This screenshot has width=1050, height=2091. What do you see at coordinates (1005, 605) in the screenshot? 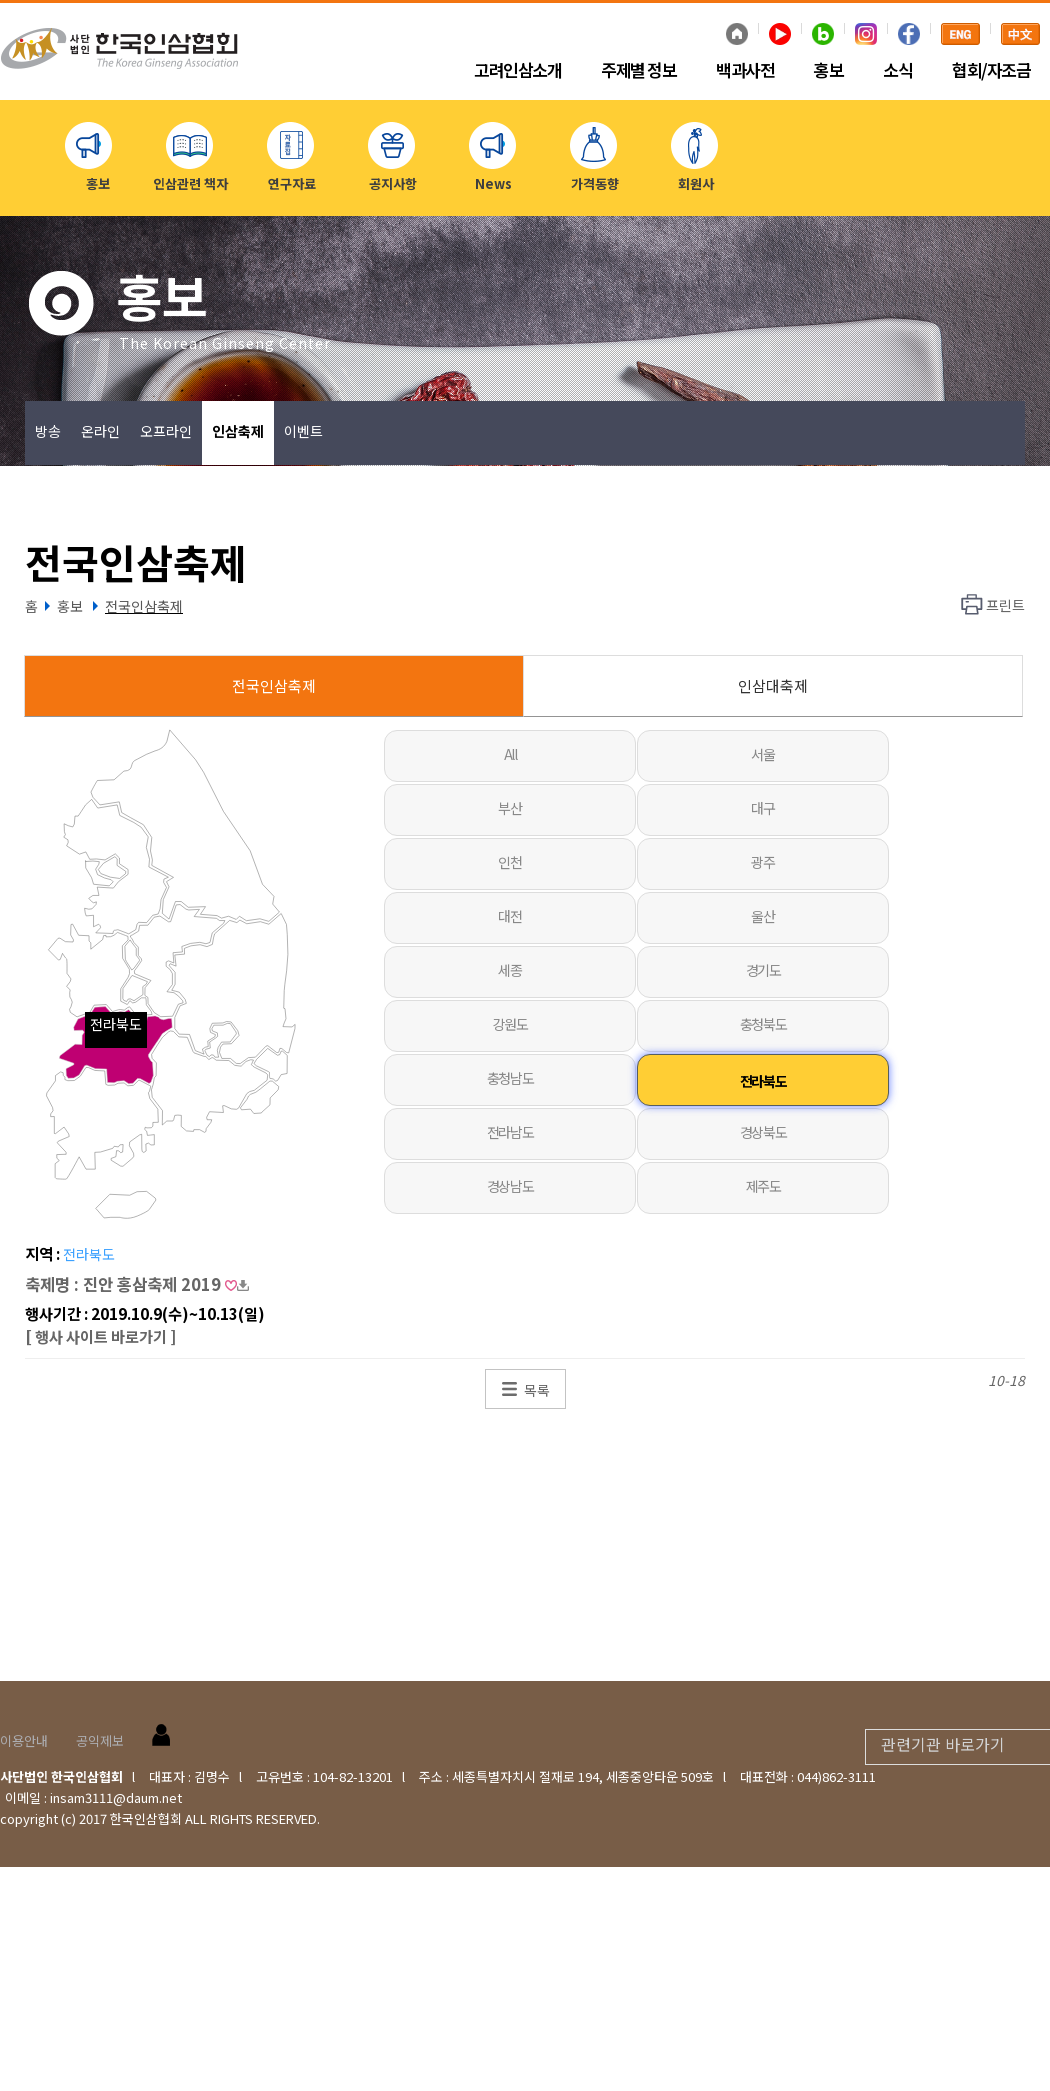
I see `프린트` at bounding box center [1005, 605].